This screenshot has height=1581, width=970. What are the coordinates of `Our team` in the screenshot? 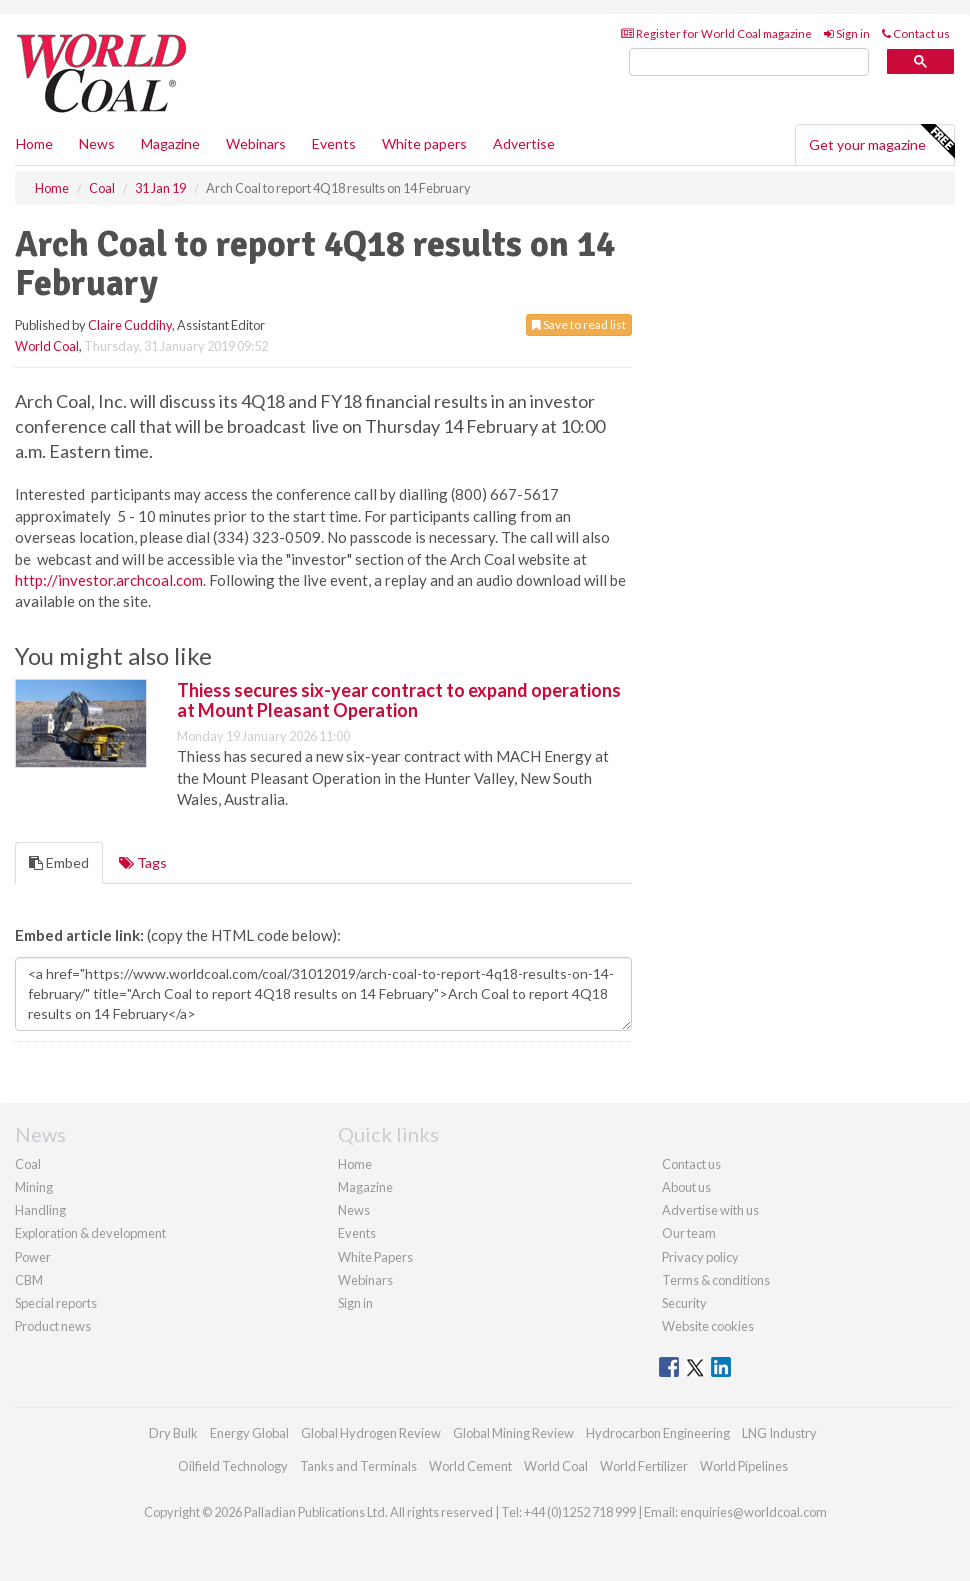 It's located at (689, 1233).